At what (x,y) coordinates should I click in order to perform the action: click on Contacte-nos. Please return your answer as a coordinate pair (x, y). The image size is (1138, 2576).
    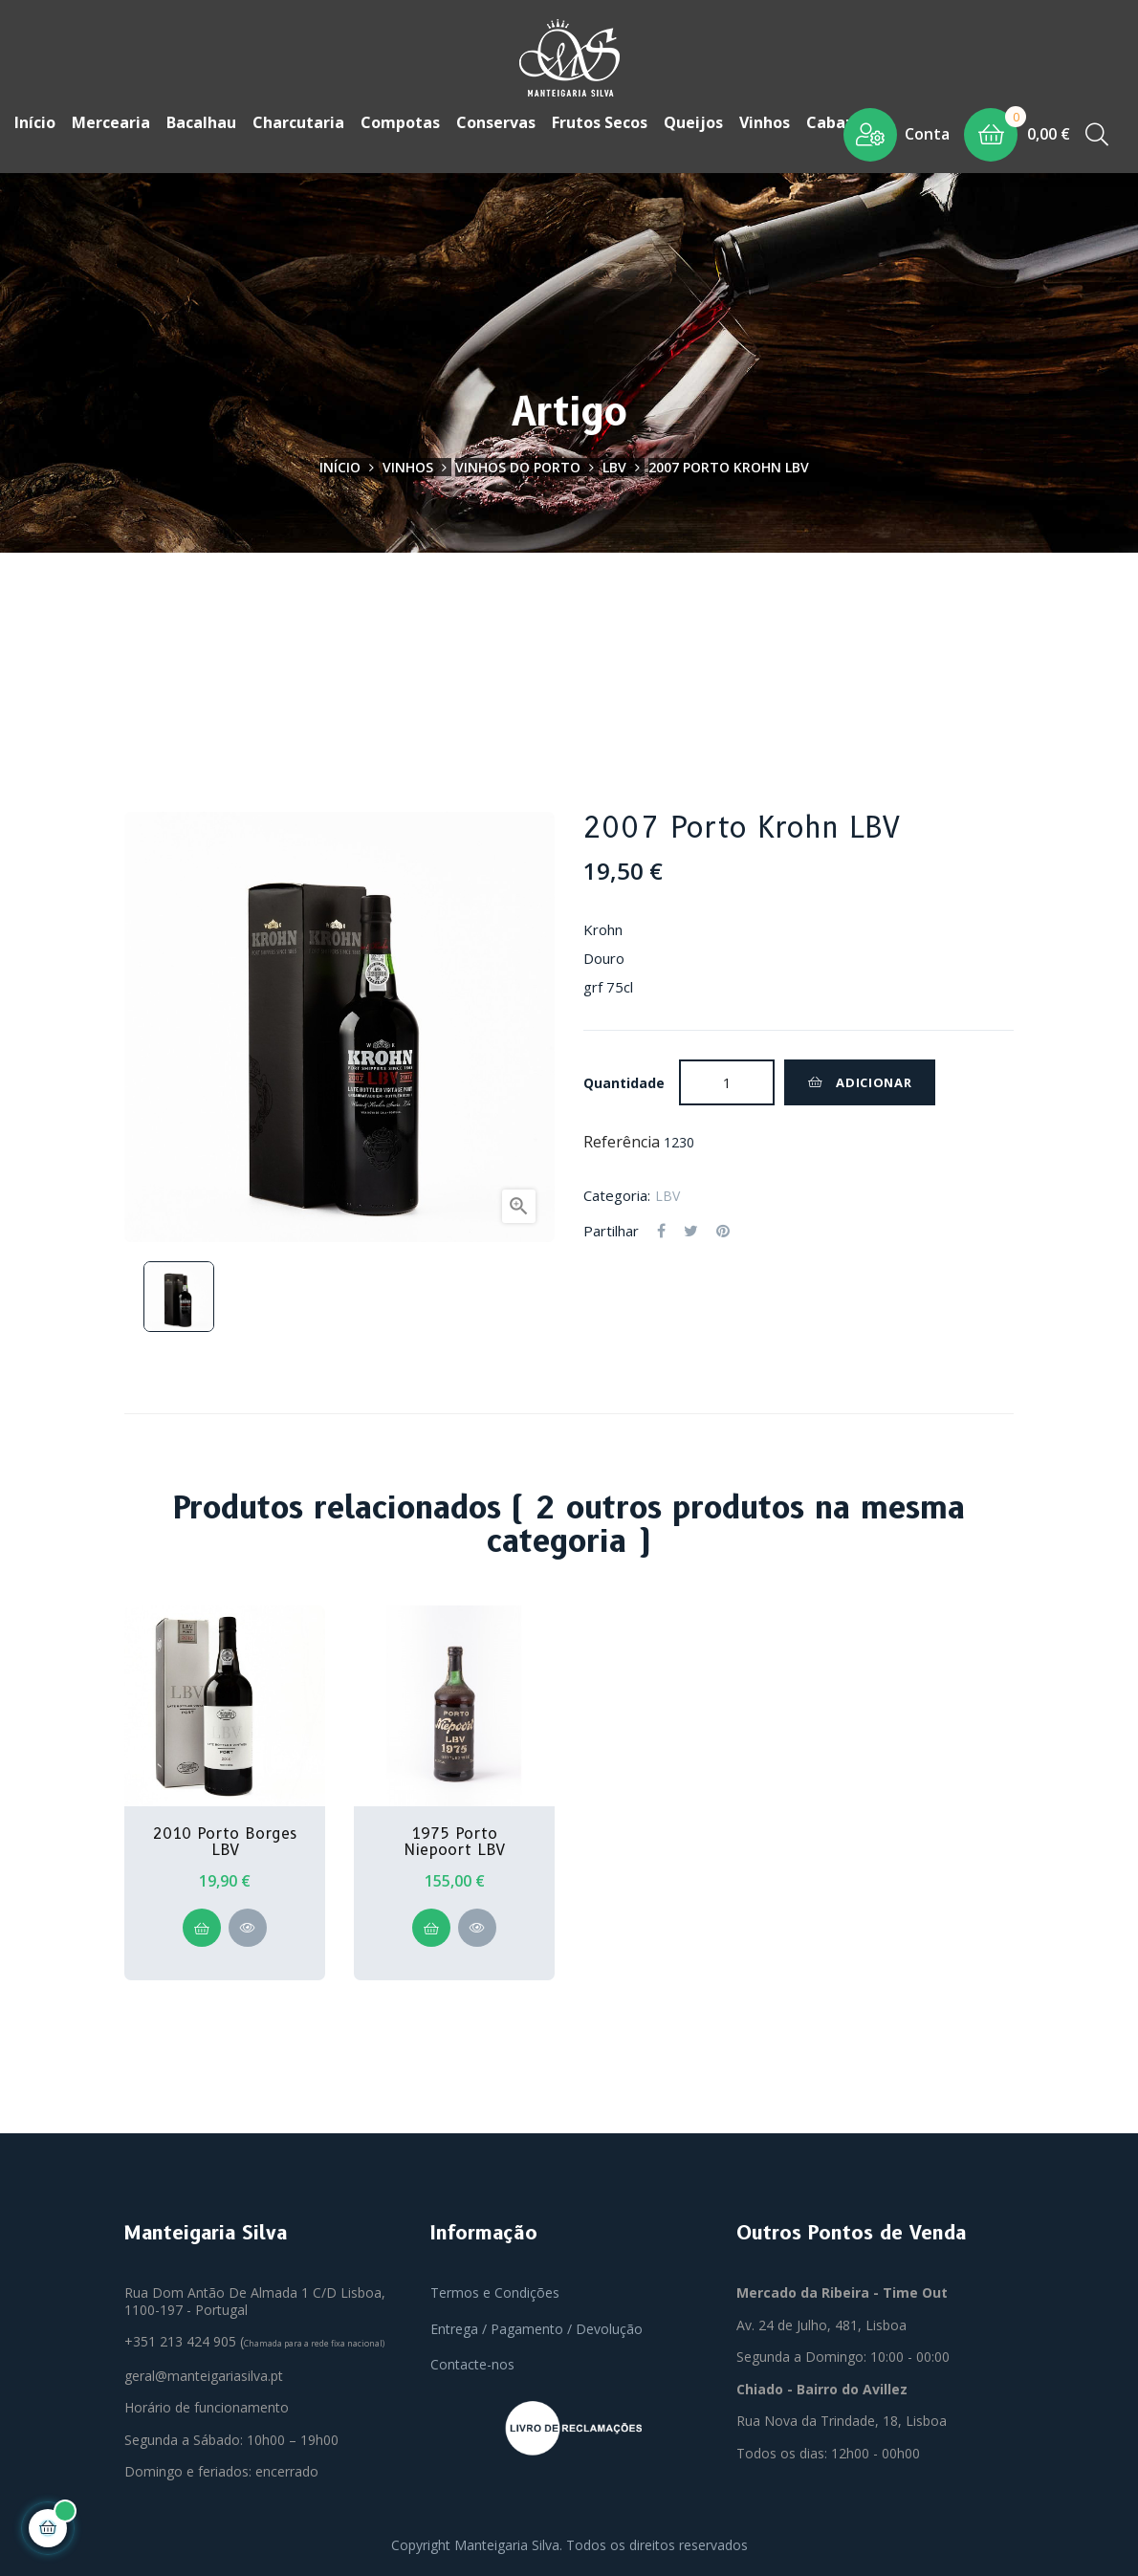
    Looking at the image, I should click on (472, 2363).